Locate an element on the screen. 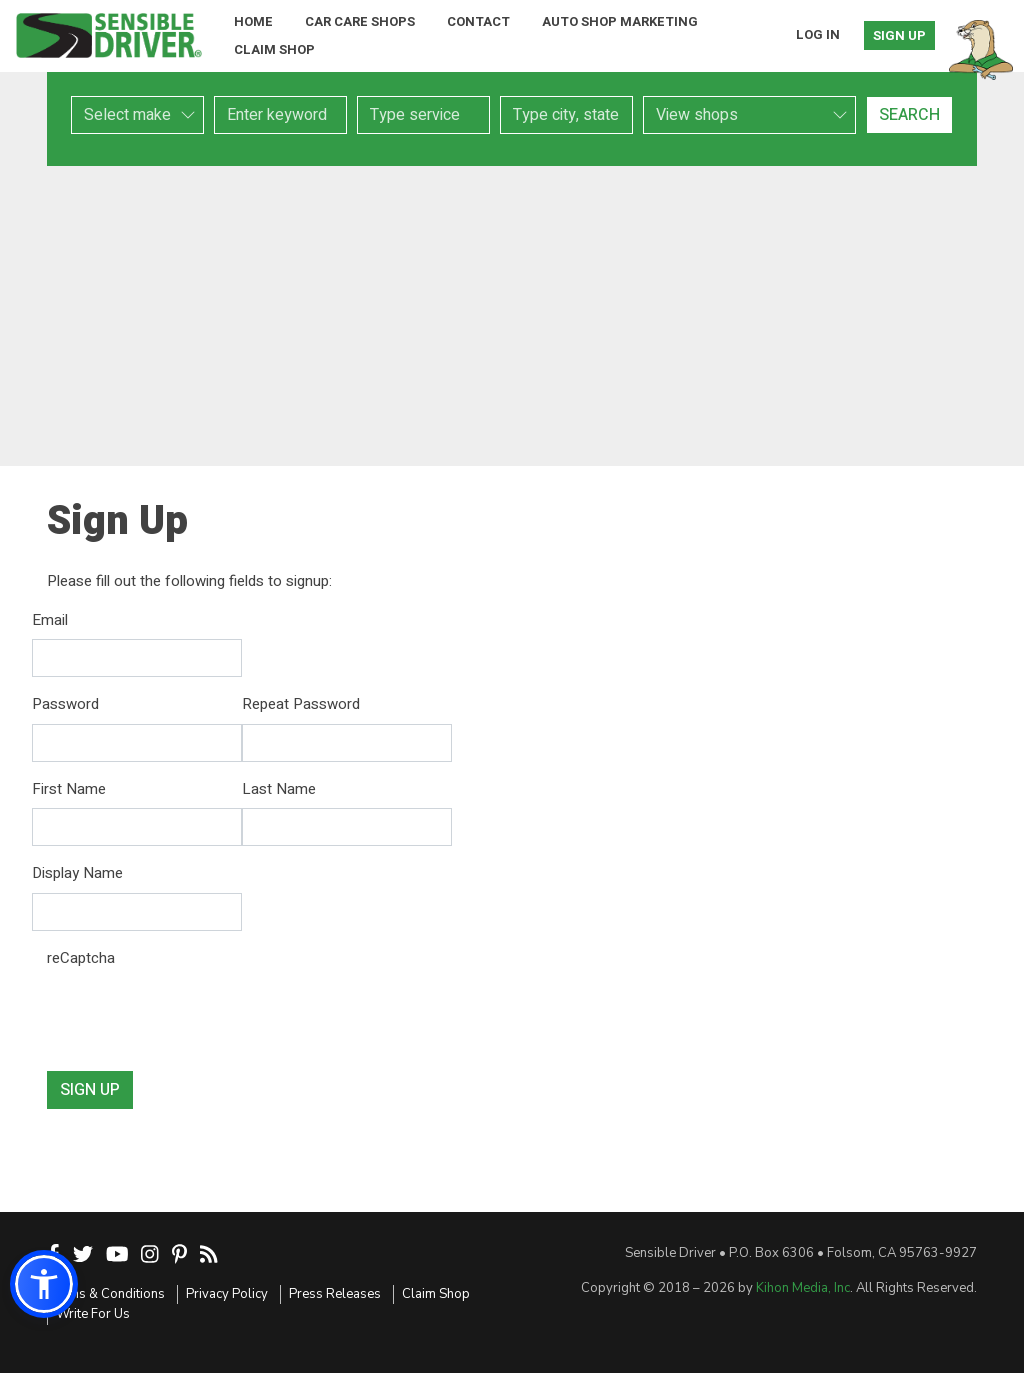 This screenshot has height=1373, width=1024. reCaptcha is located at coordinates (81, 958).